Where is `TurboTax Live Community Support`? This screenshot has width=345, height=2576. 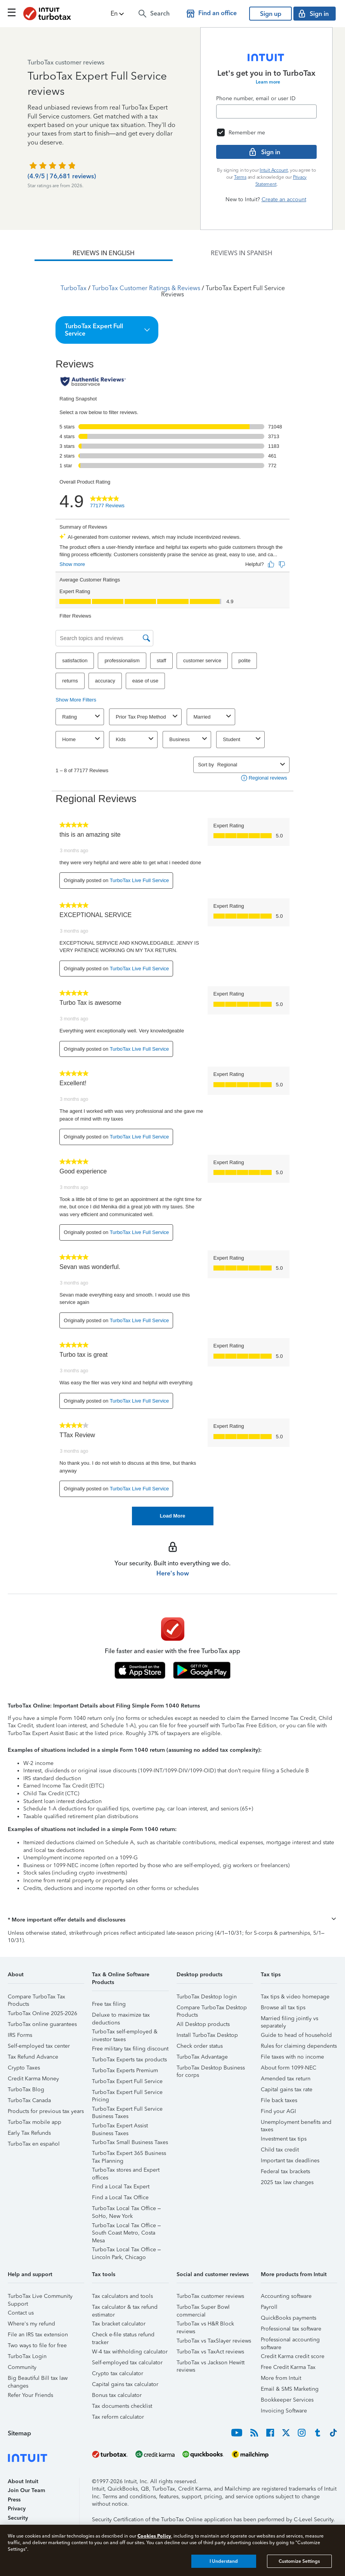
TurboTax Live Community Support is located at coordinates (40, 2297).